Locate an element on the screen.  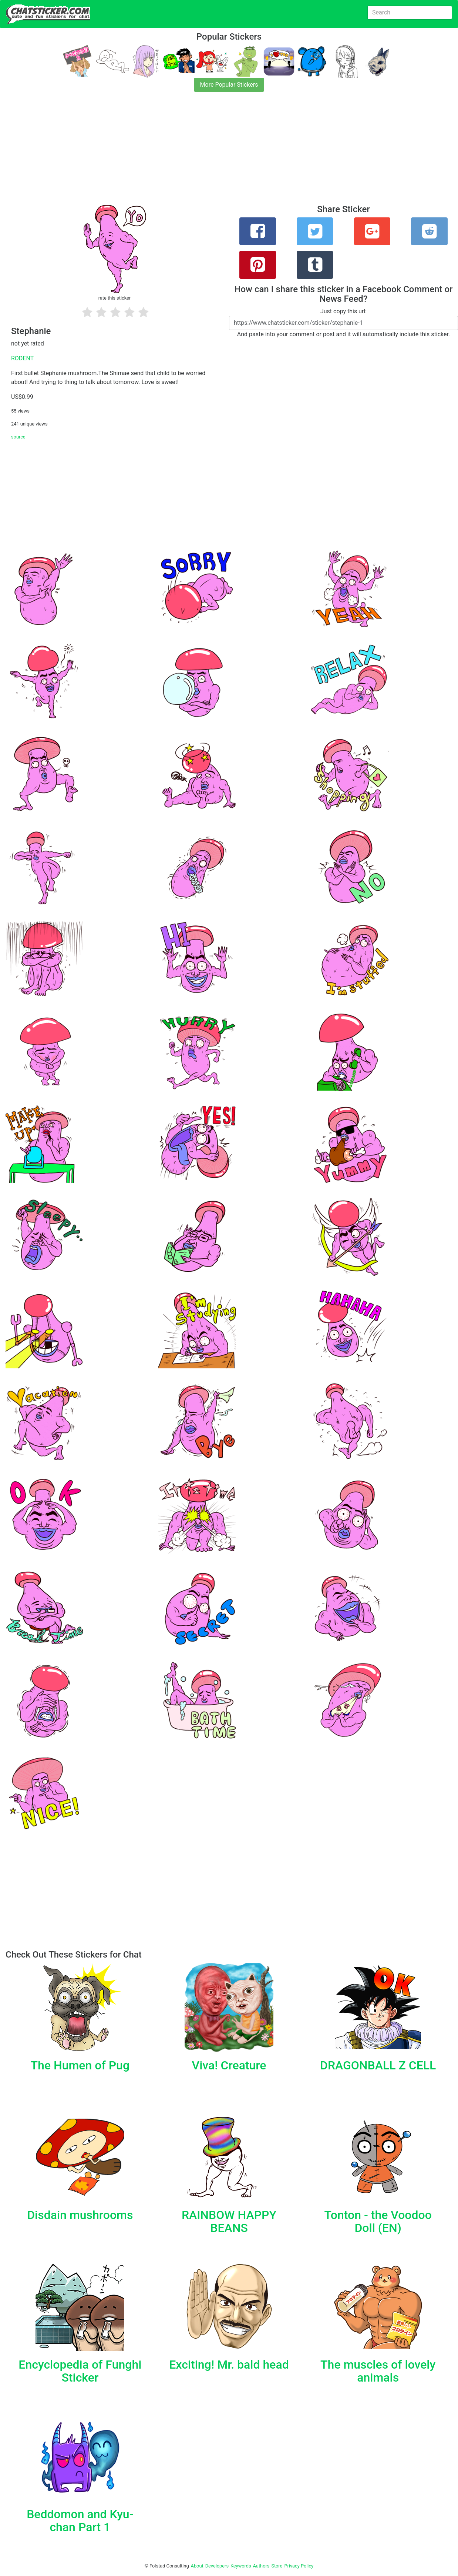
source is located at coordinates (18, 437).